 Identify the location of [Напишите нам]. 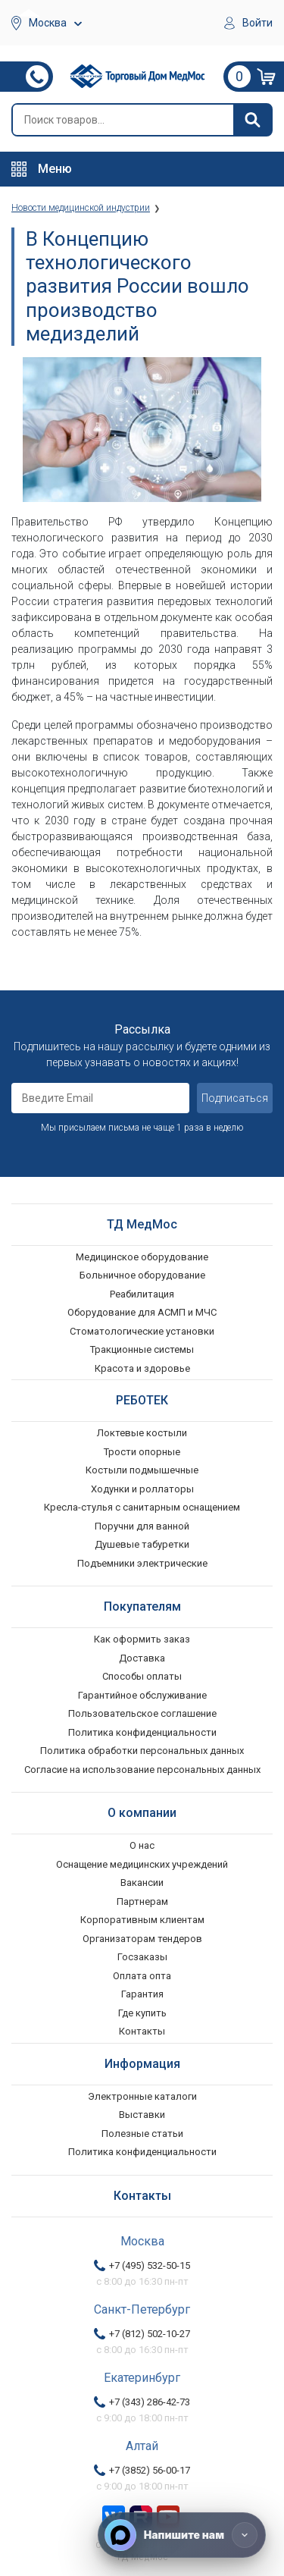
(182, 2535).